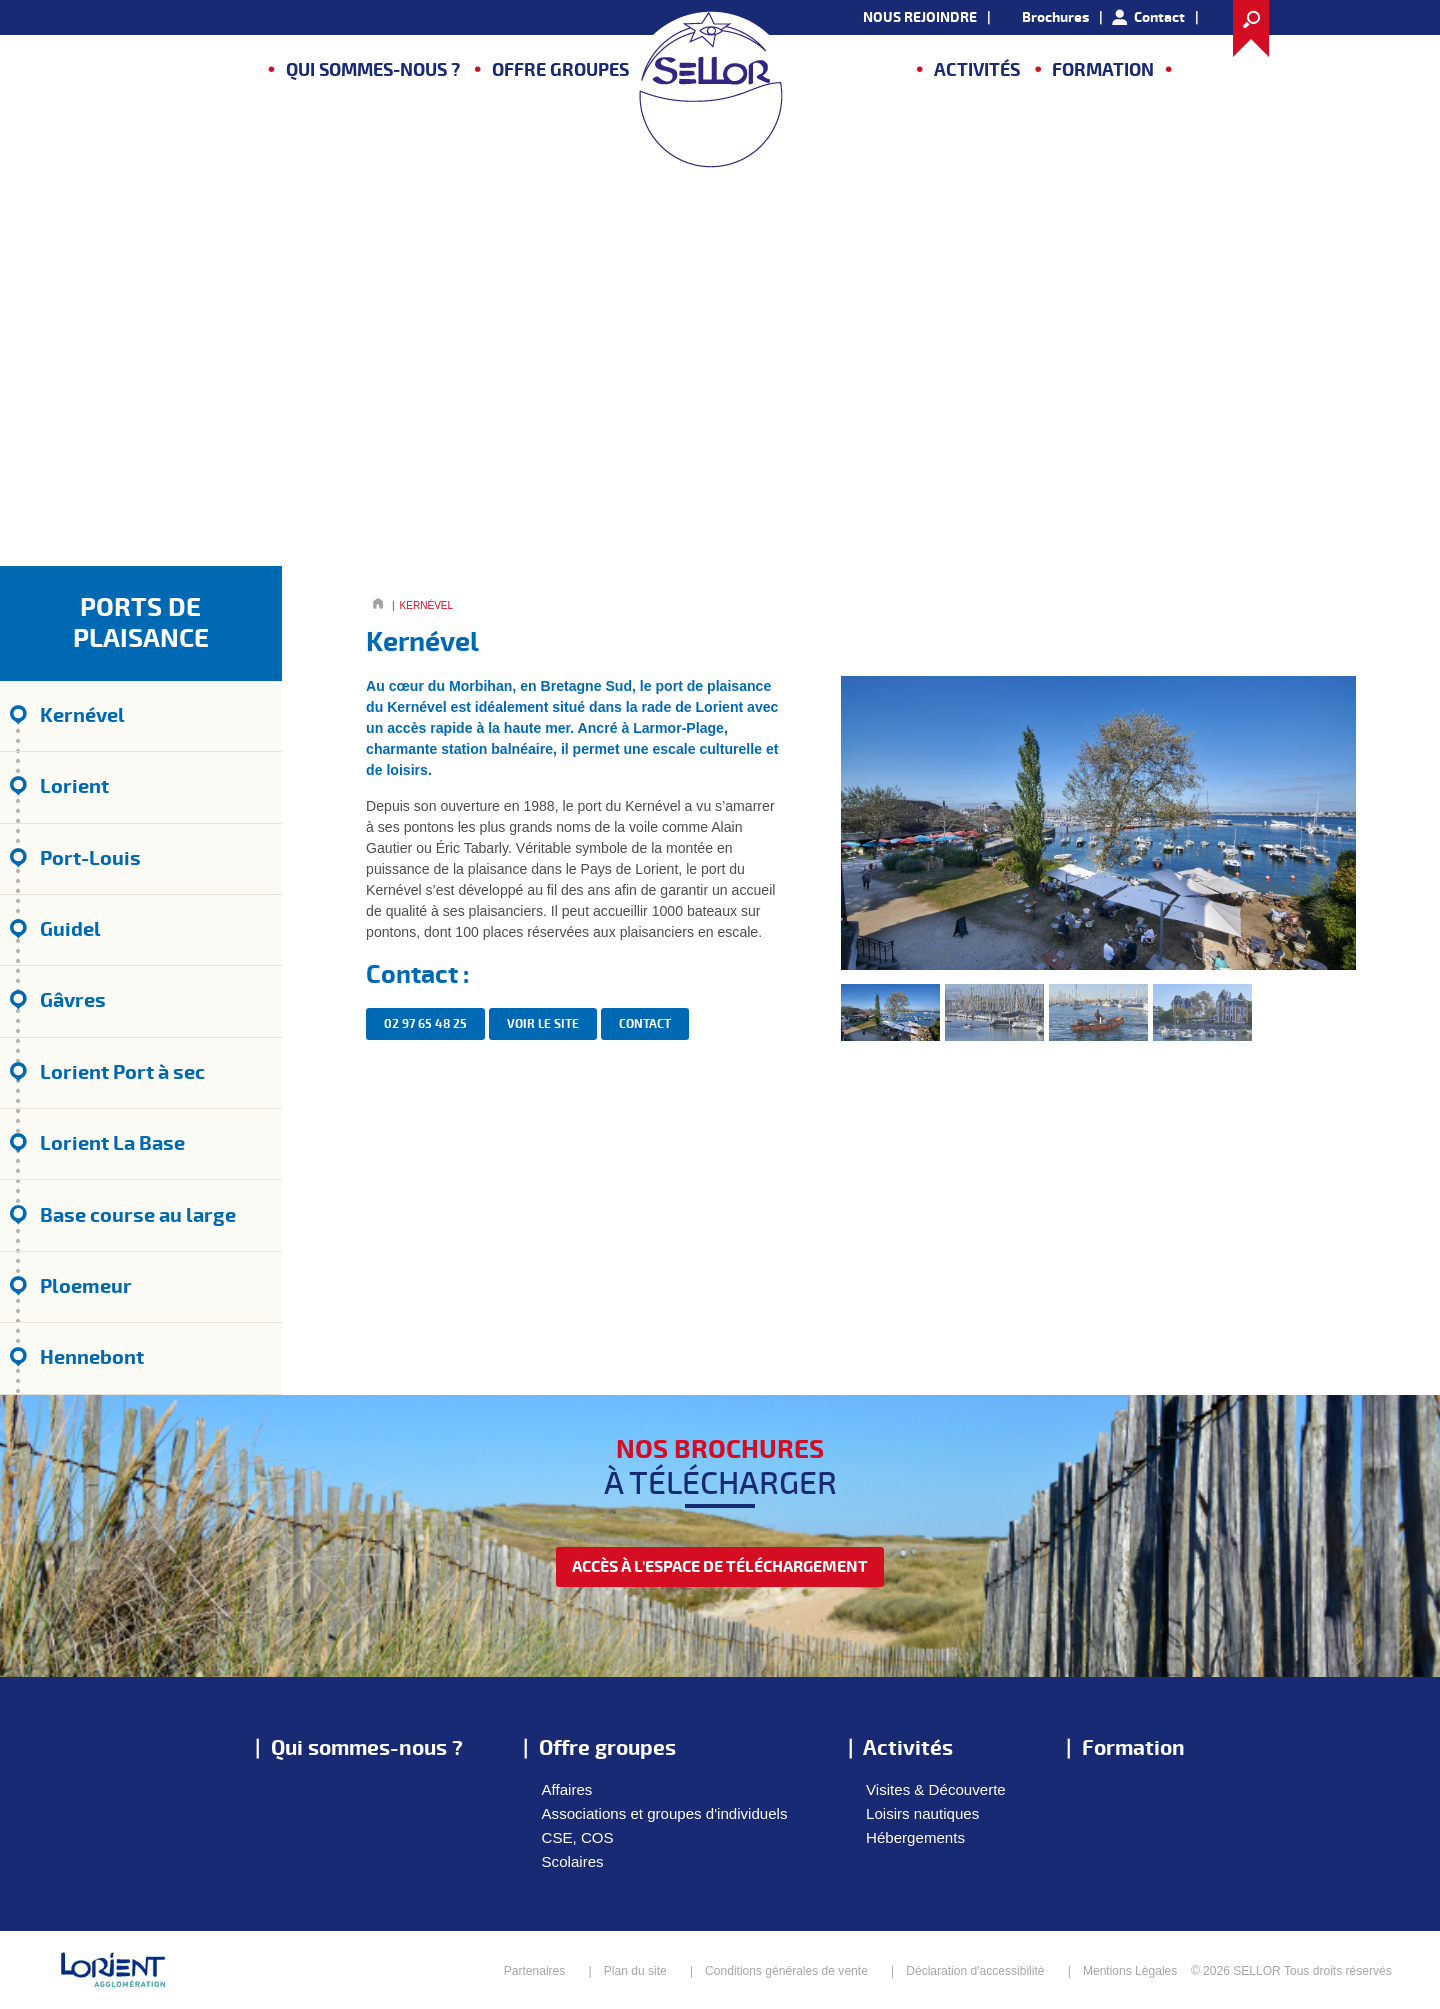  What do you see at coordinates (535, 1971) in the screenshot?
I see `Partenaires` at bounding box center [535, 1971].